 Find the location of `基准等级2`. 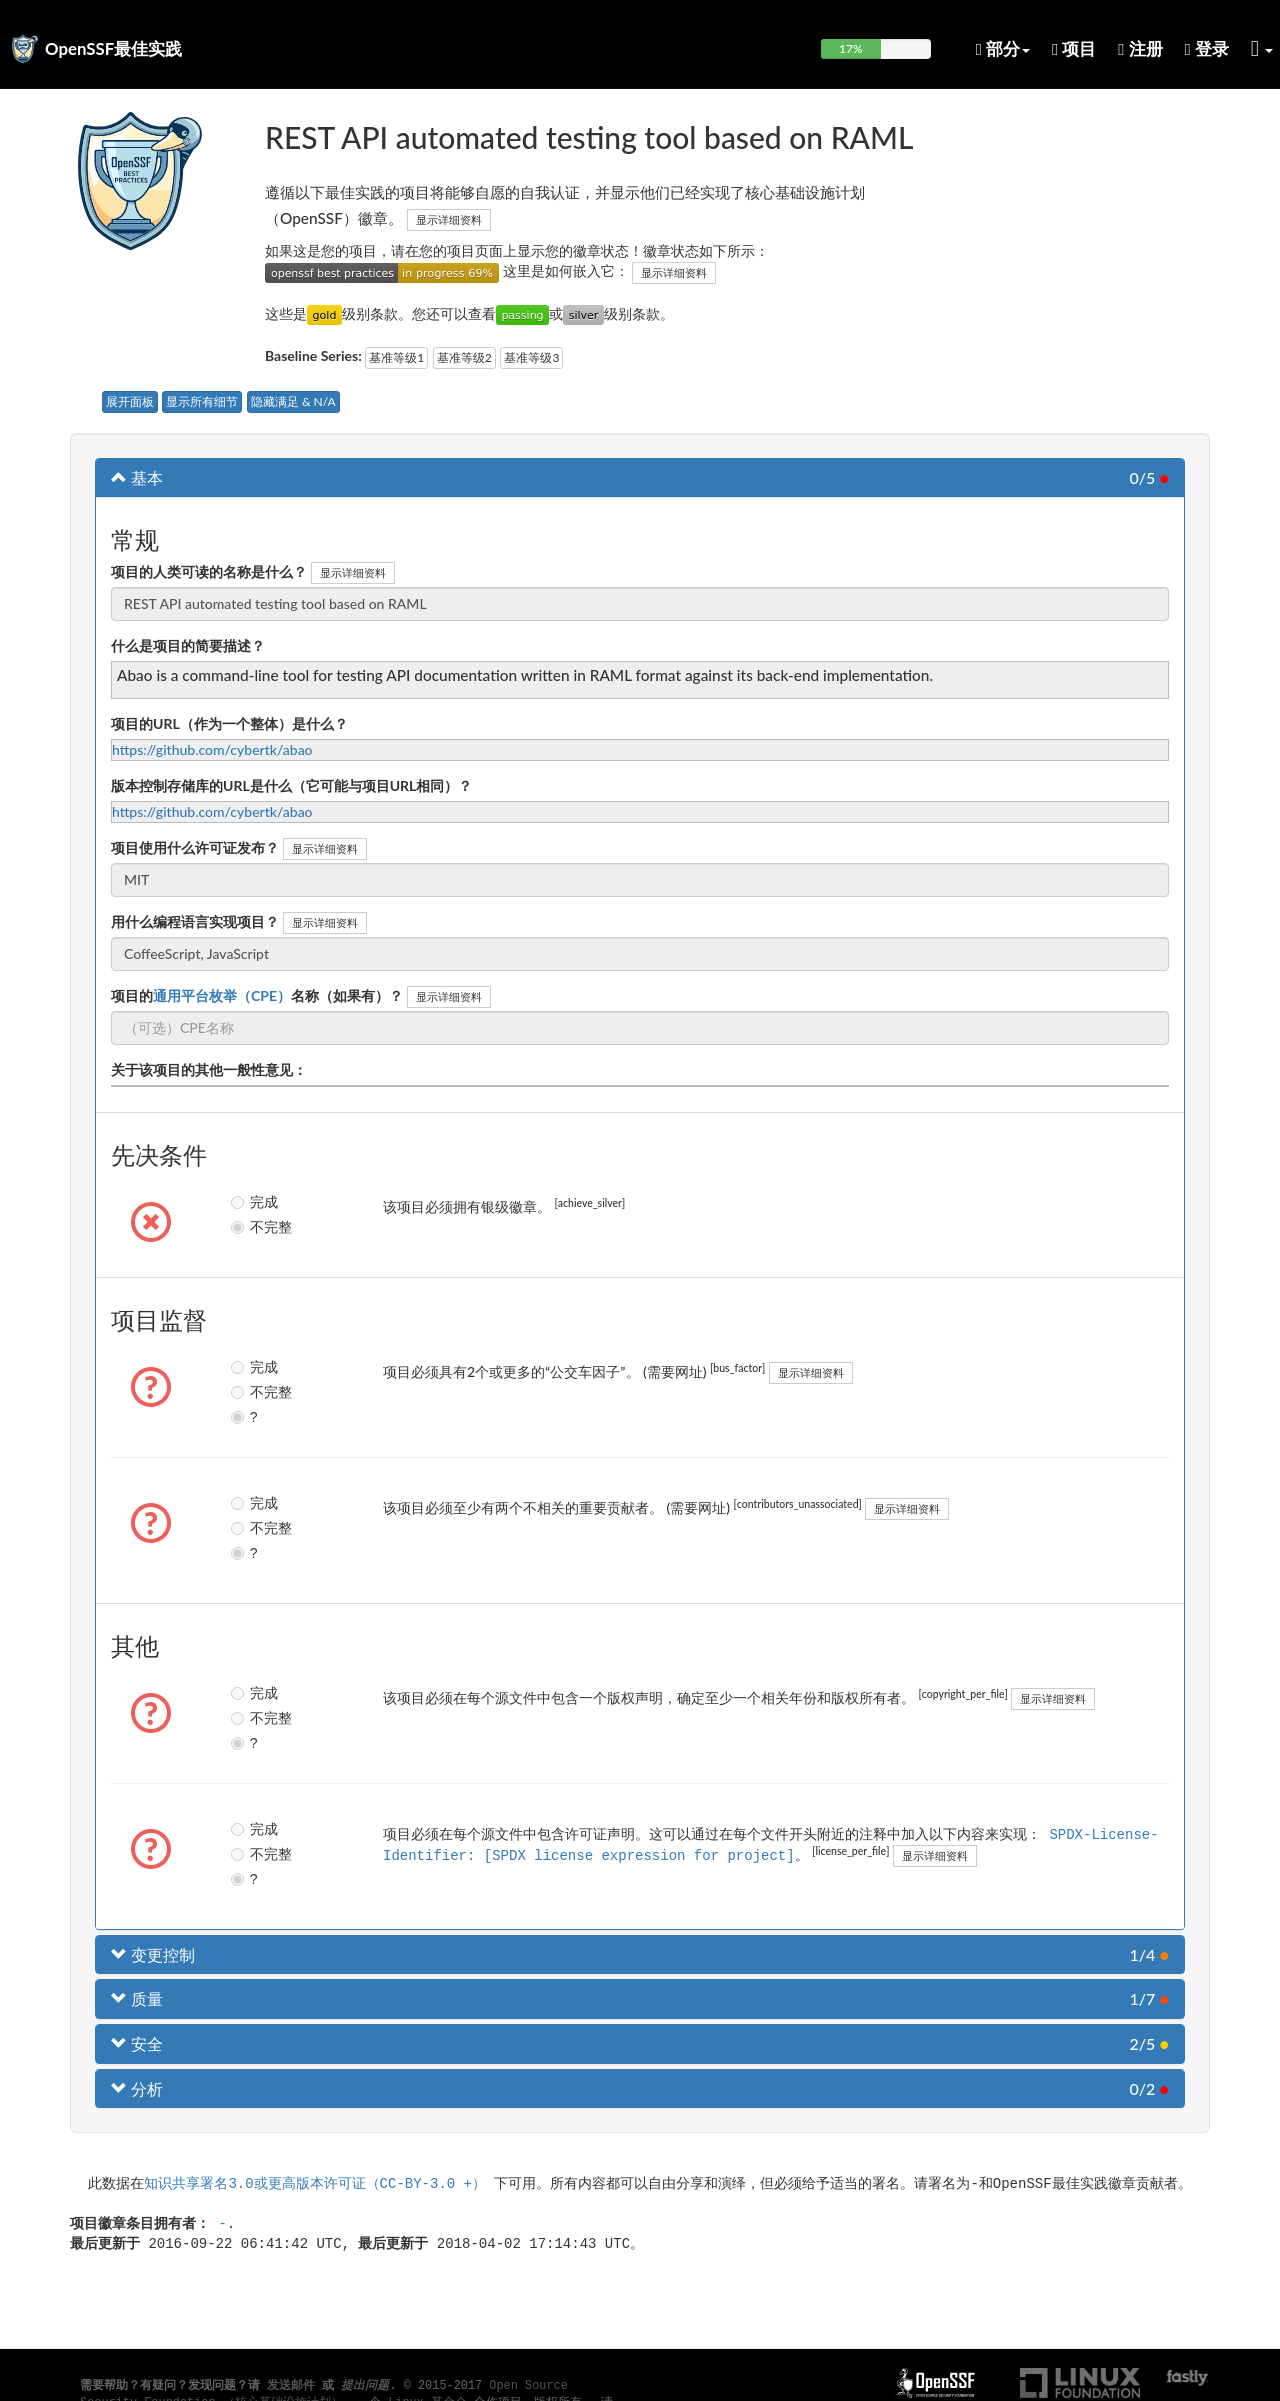

基准等级2 is located at coordinates (464, 357).